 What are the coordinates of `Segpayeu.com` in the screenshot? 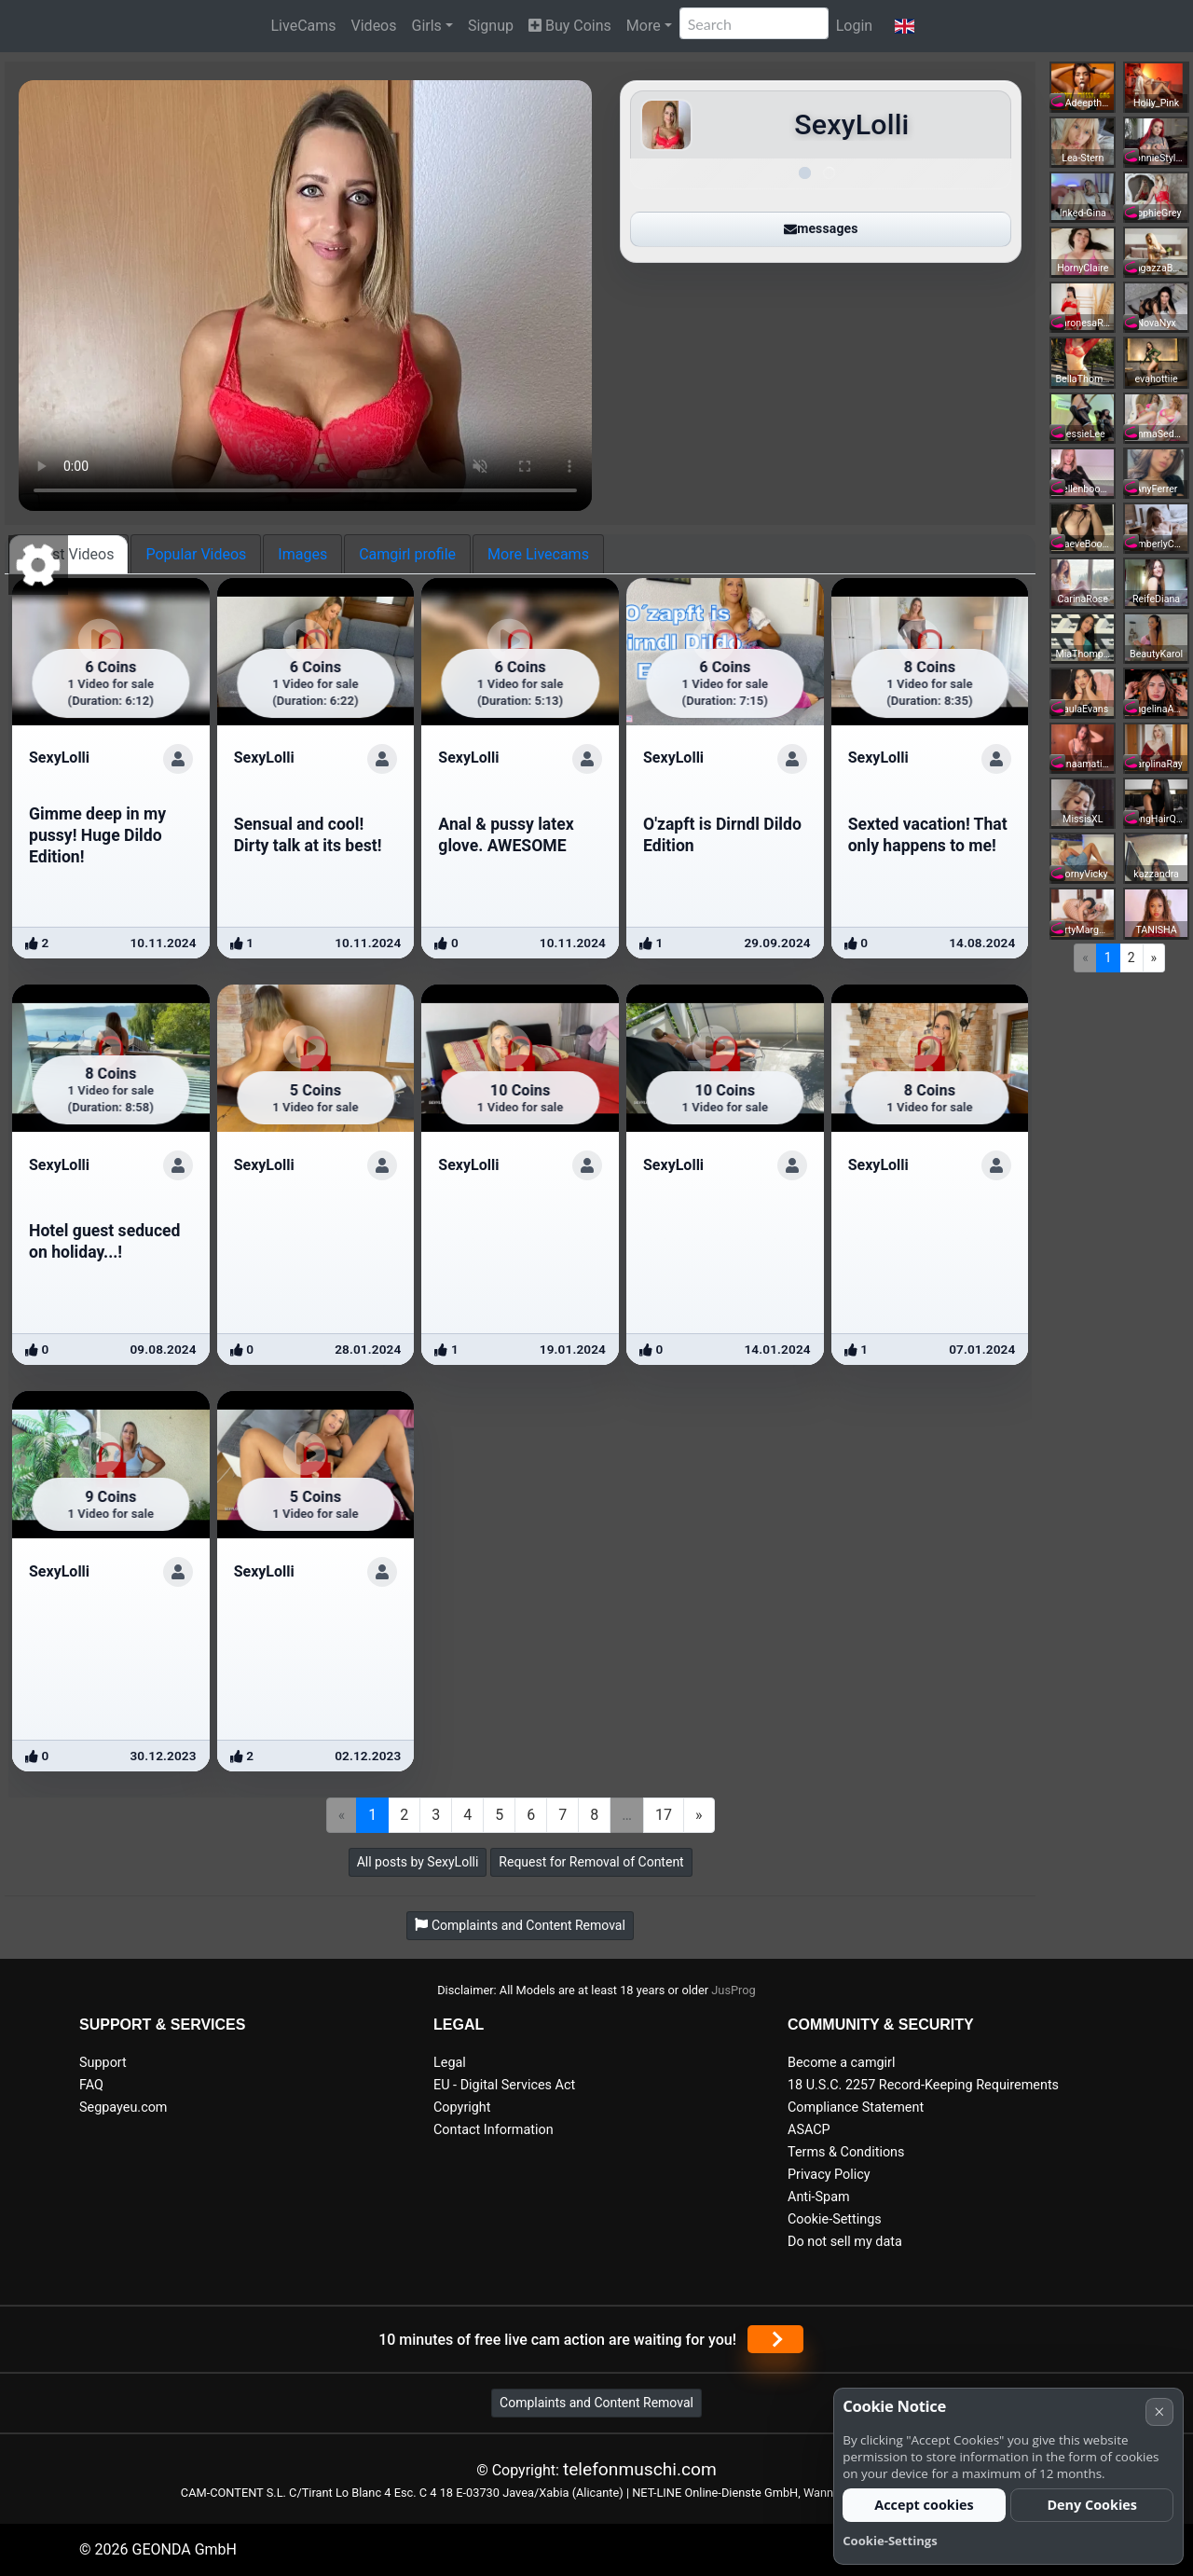 It's located at (123, 2107).